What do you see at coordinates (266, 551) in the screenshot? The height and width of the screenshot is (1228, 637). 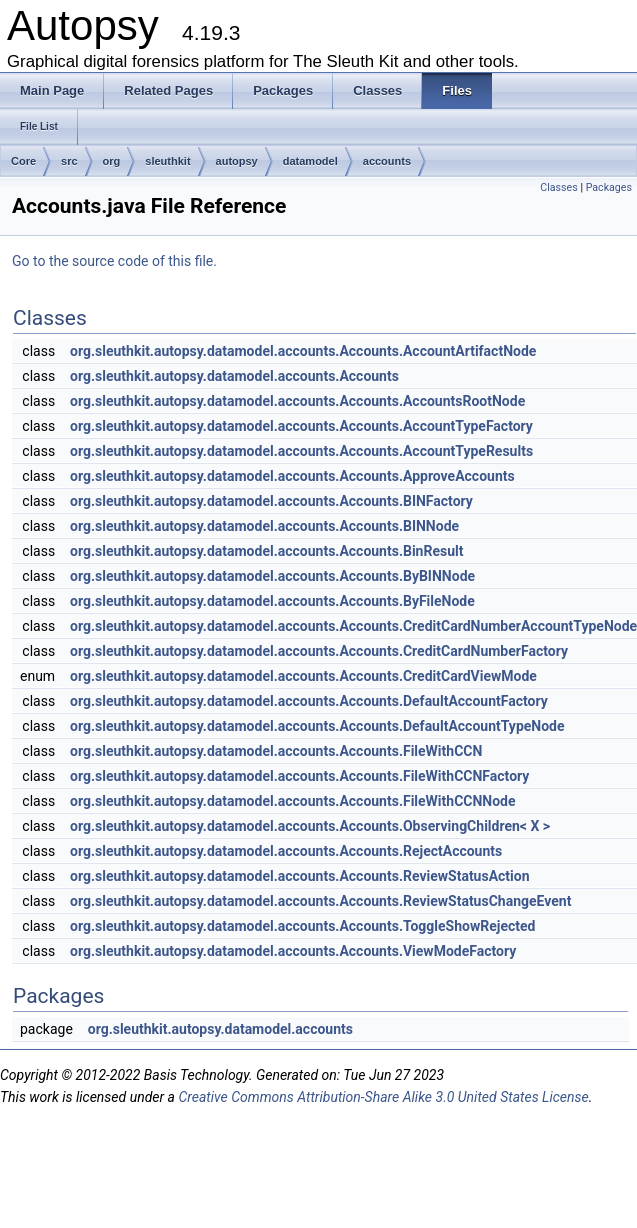 I see `org.sleuthkit.autopsy.datamodel.accounts.Accounts.BinResult` at bounding box center [266, 551].